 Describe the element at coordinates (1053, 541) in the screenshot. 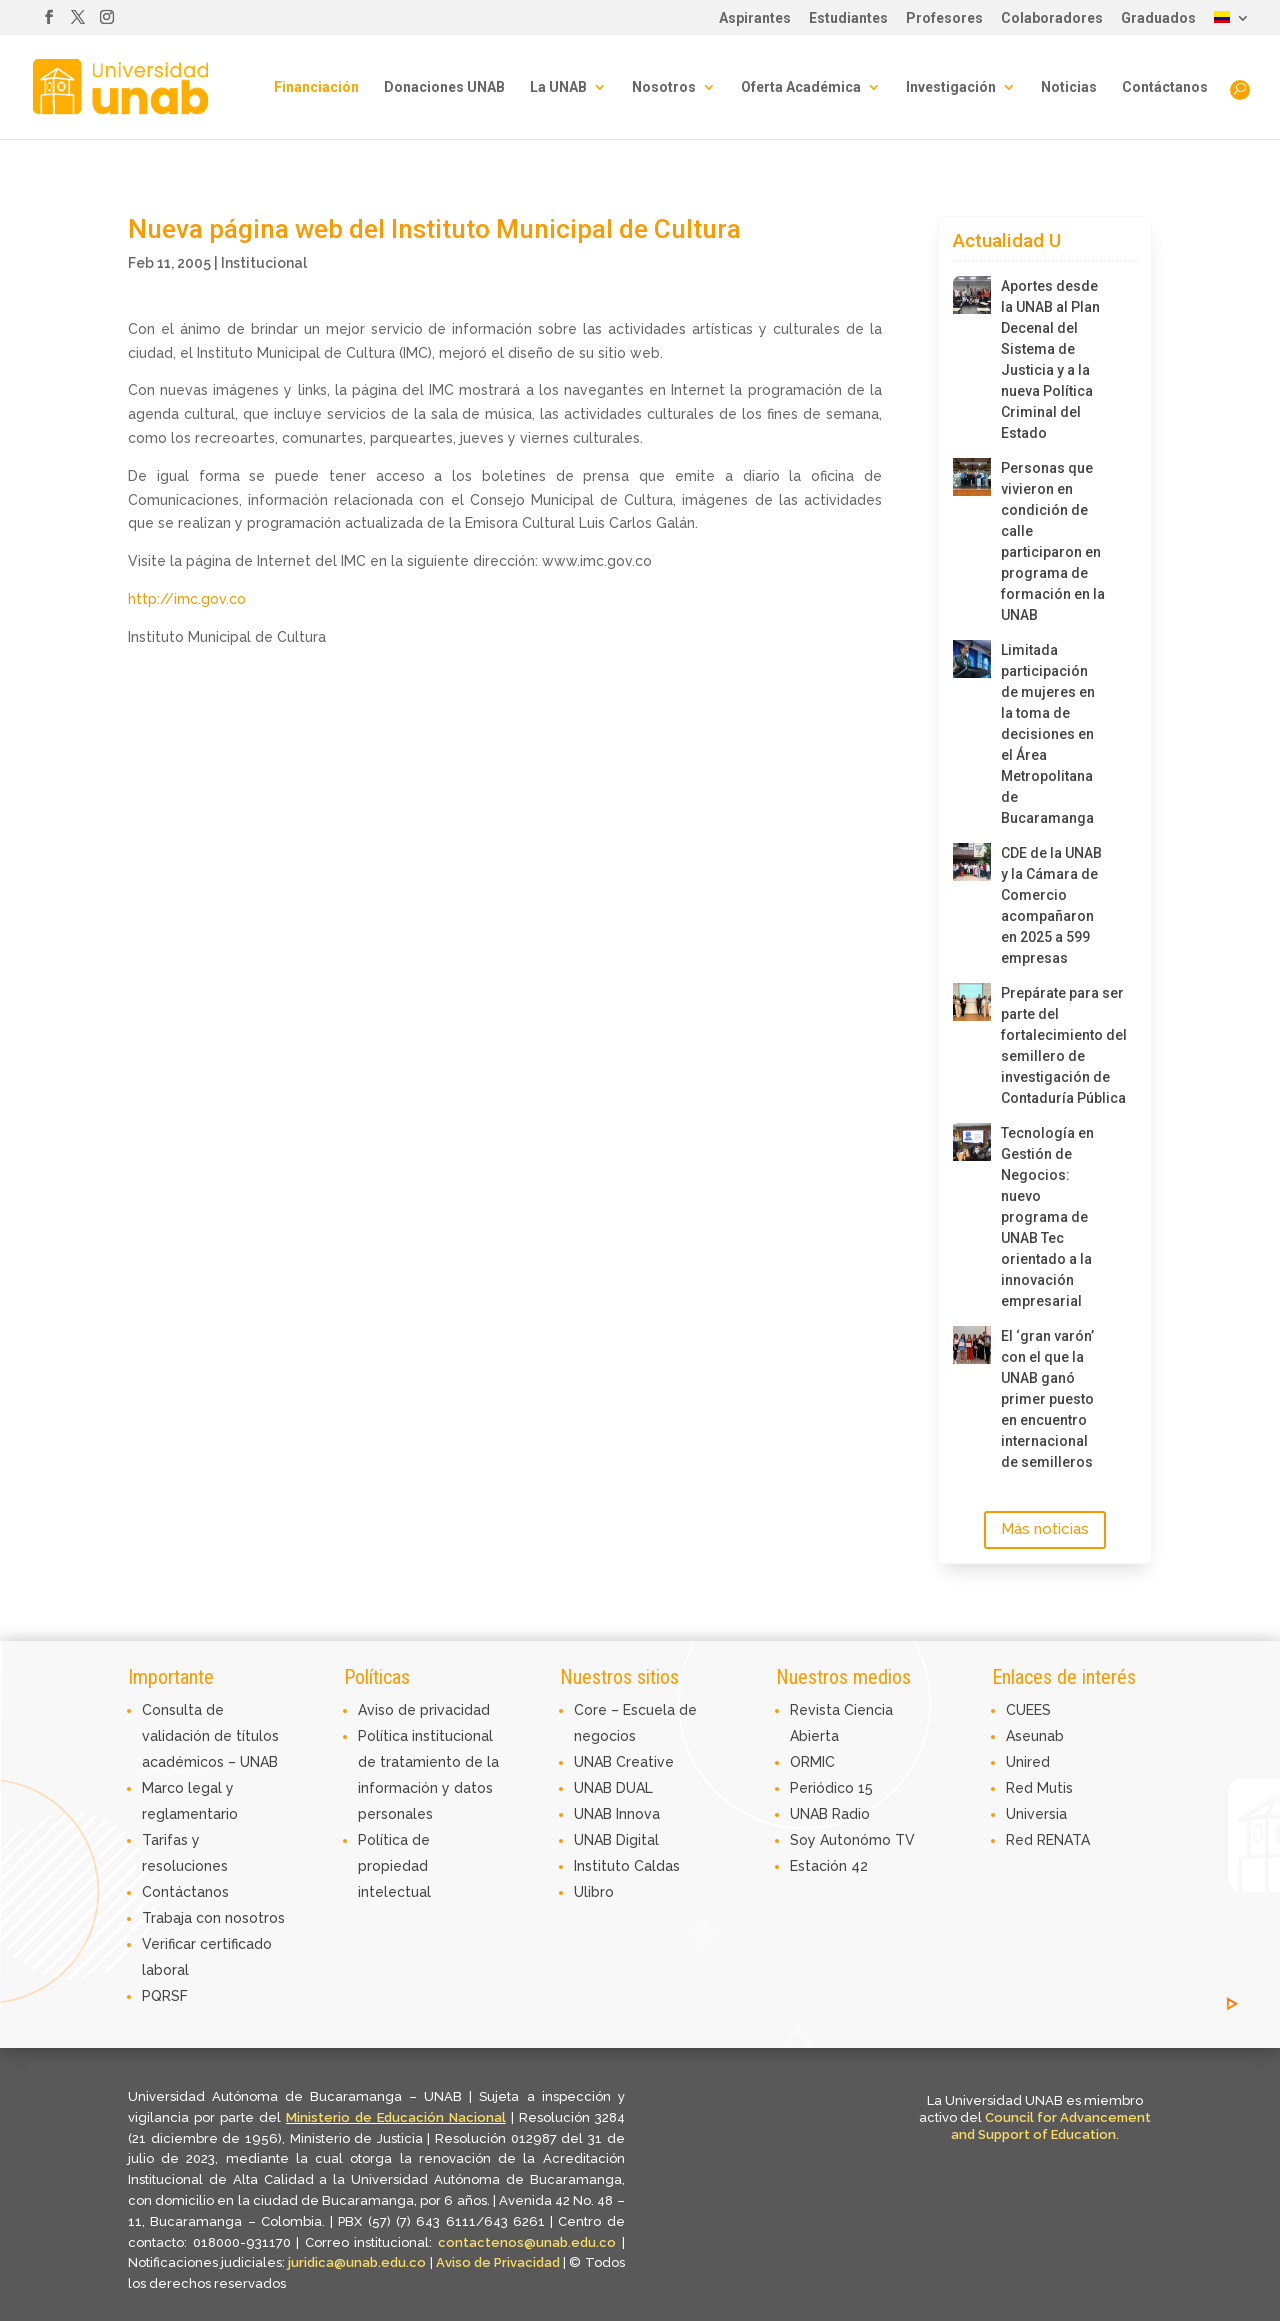

I see `Personas que vivieron en condición de calle participaron en programa de formación en la UNAB` at that location.